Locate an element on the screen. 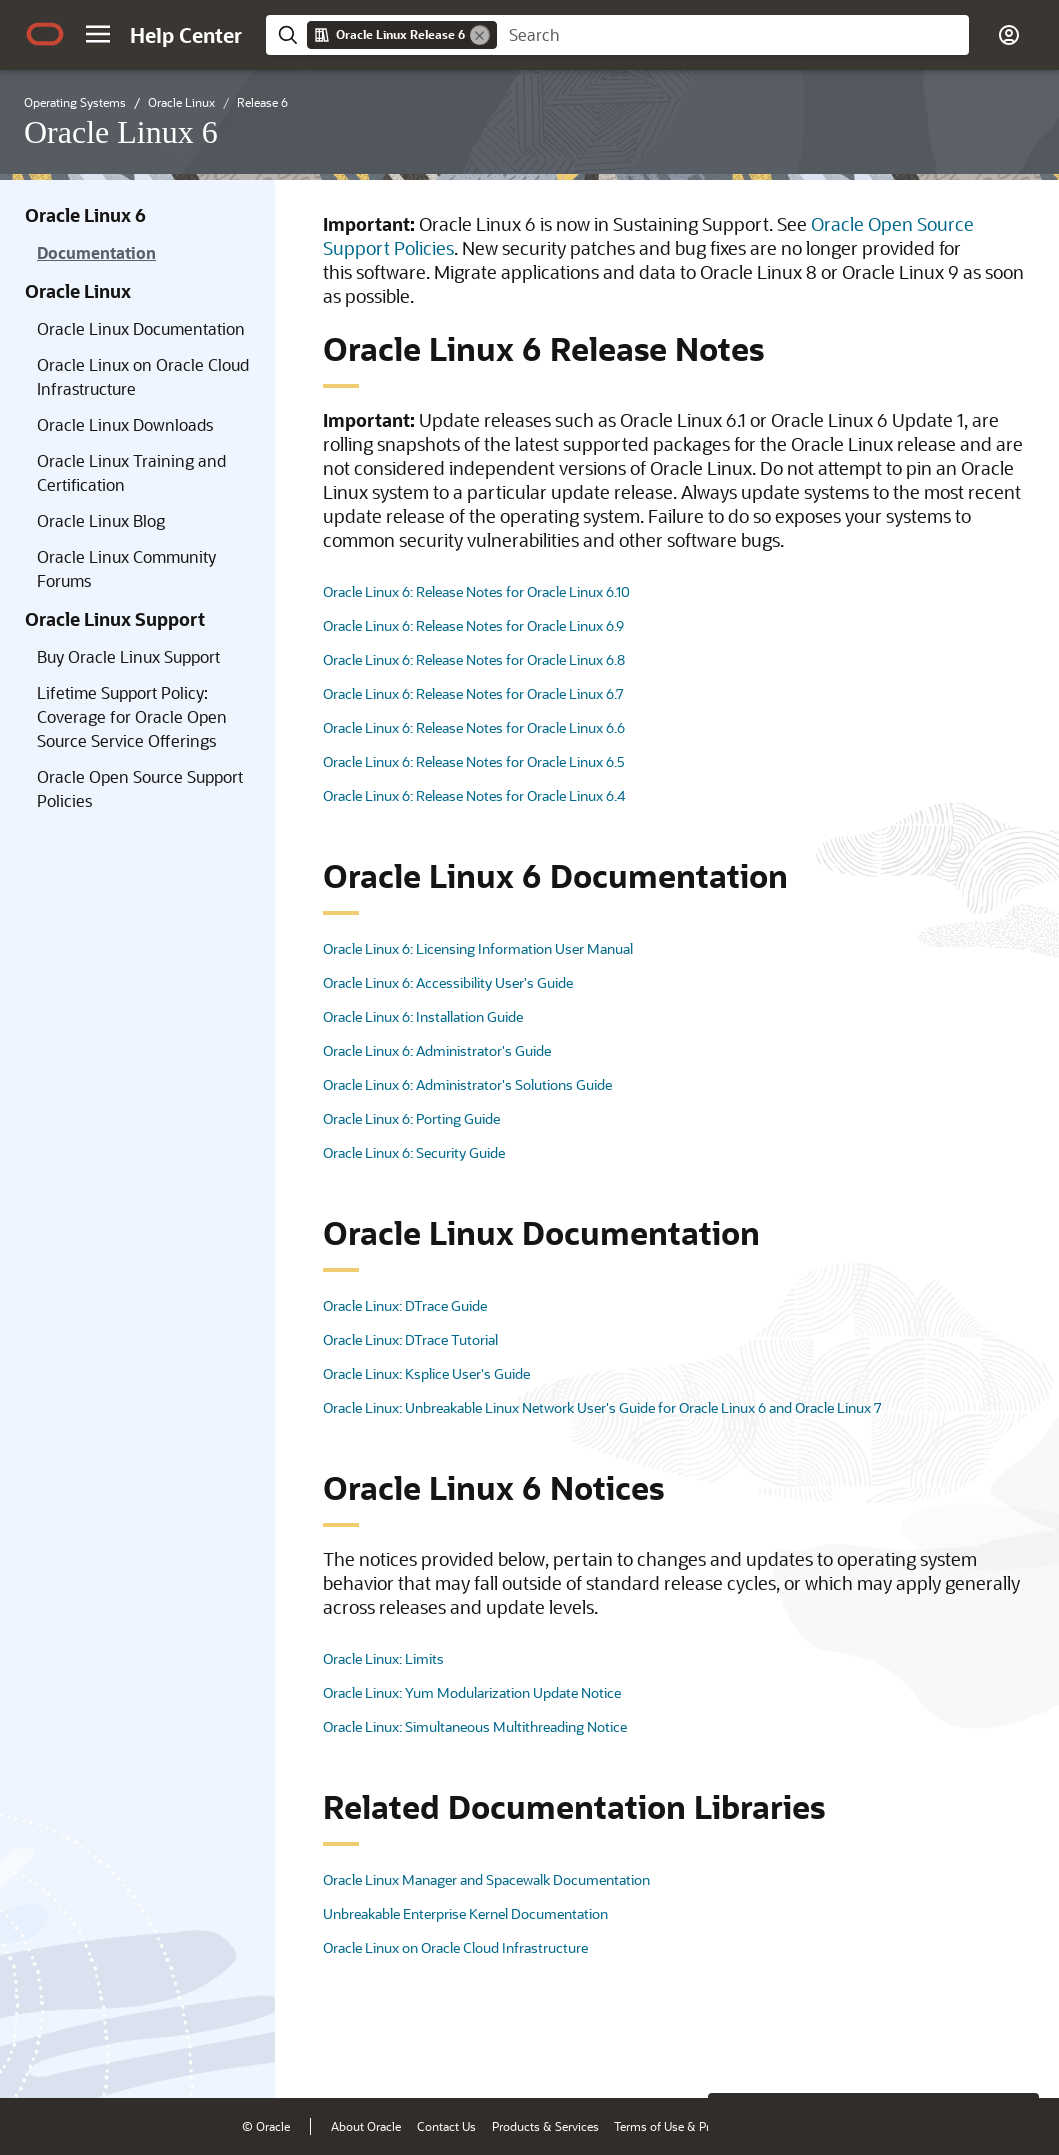 The height and width of the screenshot is (2155, 1059). Oracle Linux: Unbreakable Linux Network User's Guide for Oracle Linux 6 and Oracle Linux 7 is located at coordinates (602, 1407).